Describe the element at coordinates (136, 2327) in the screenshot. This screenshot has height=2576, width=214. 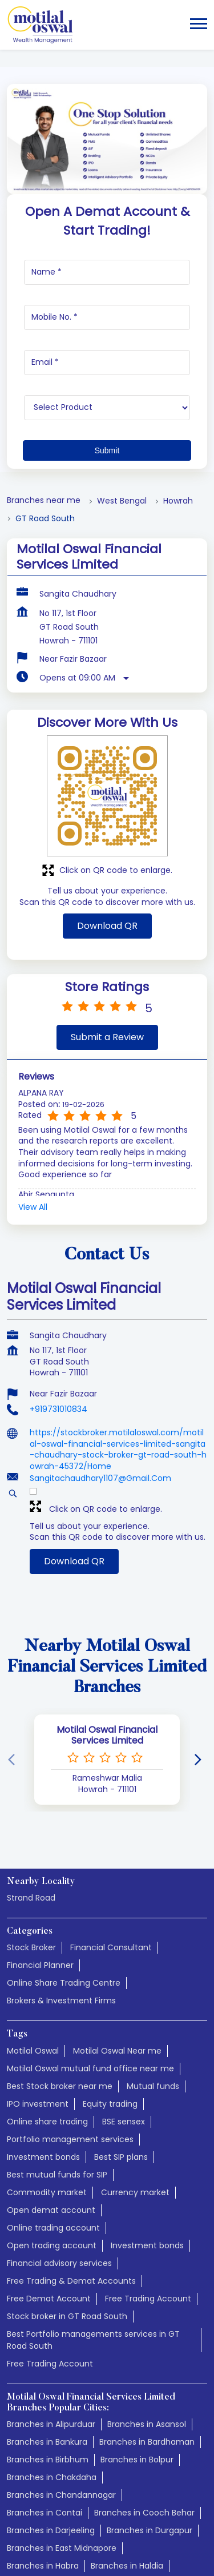
I see `Branches in Bolpur` at that location.